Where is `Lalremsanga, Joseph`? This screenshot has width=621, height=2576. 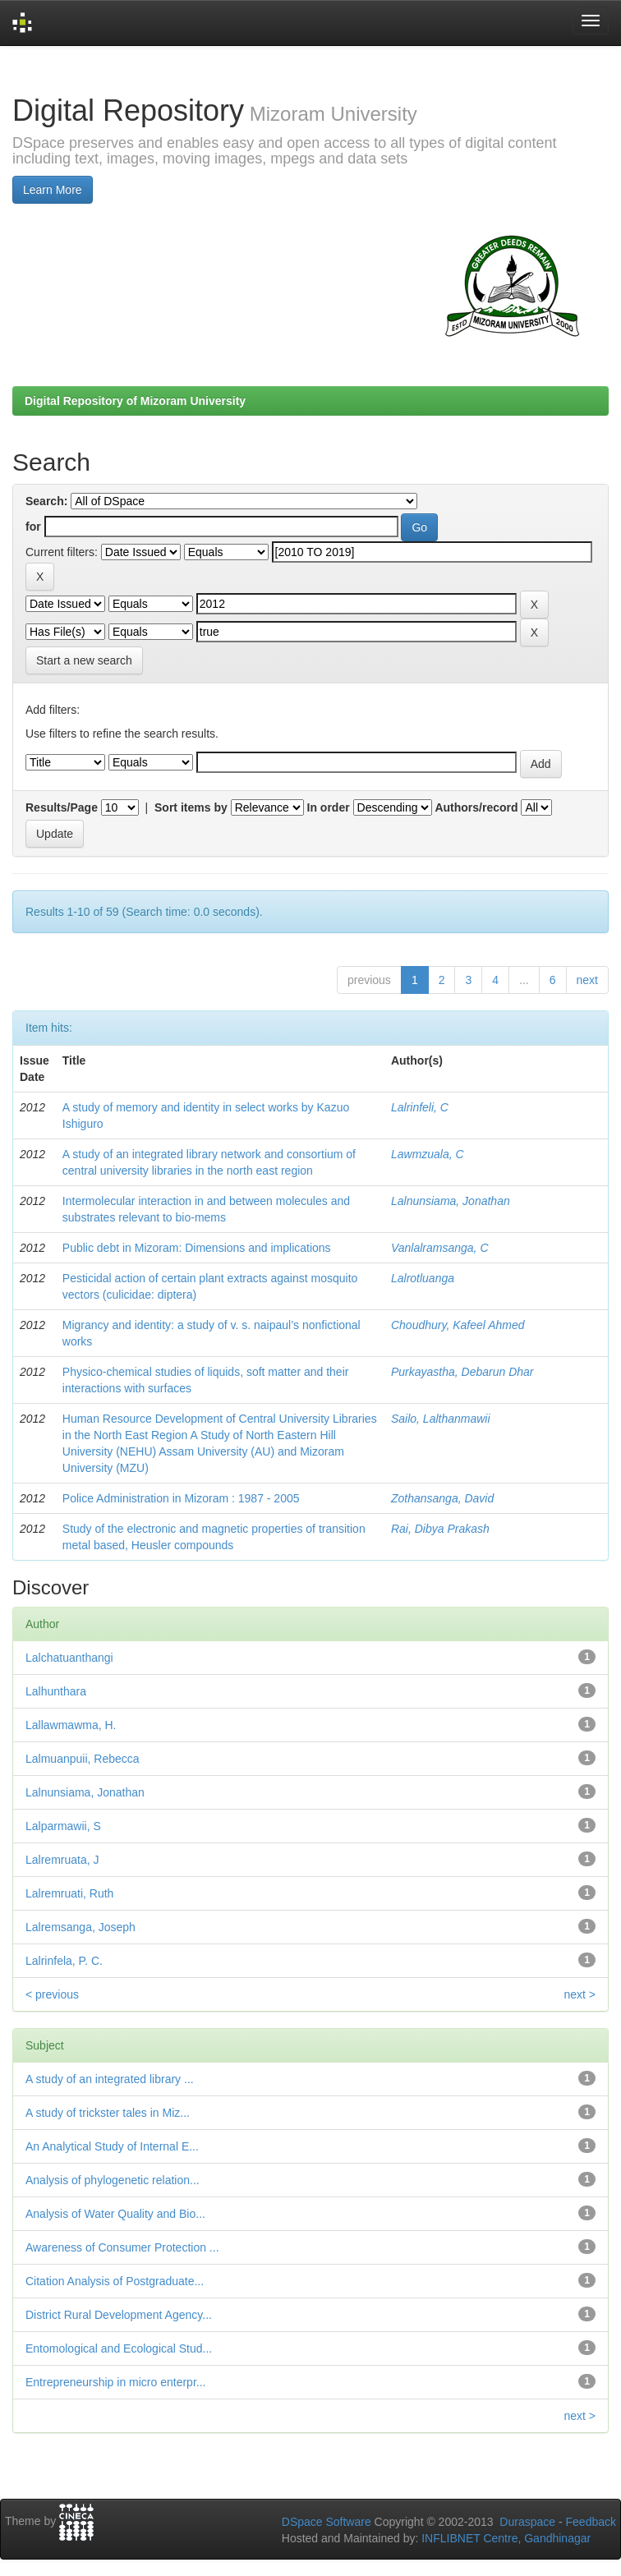 Lalremsanga, Joseph is located at coordinates (80, 1927).